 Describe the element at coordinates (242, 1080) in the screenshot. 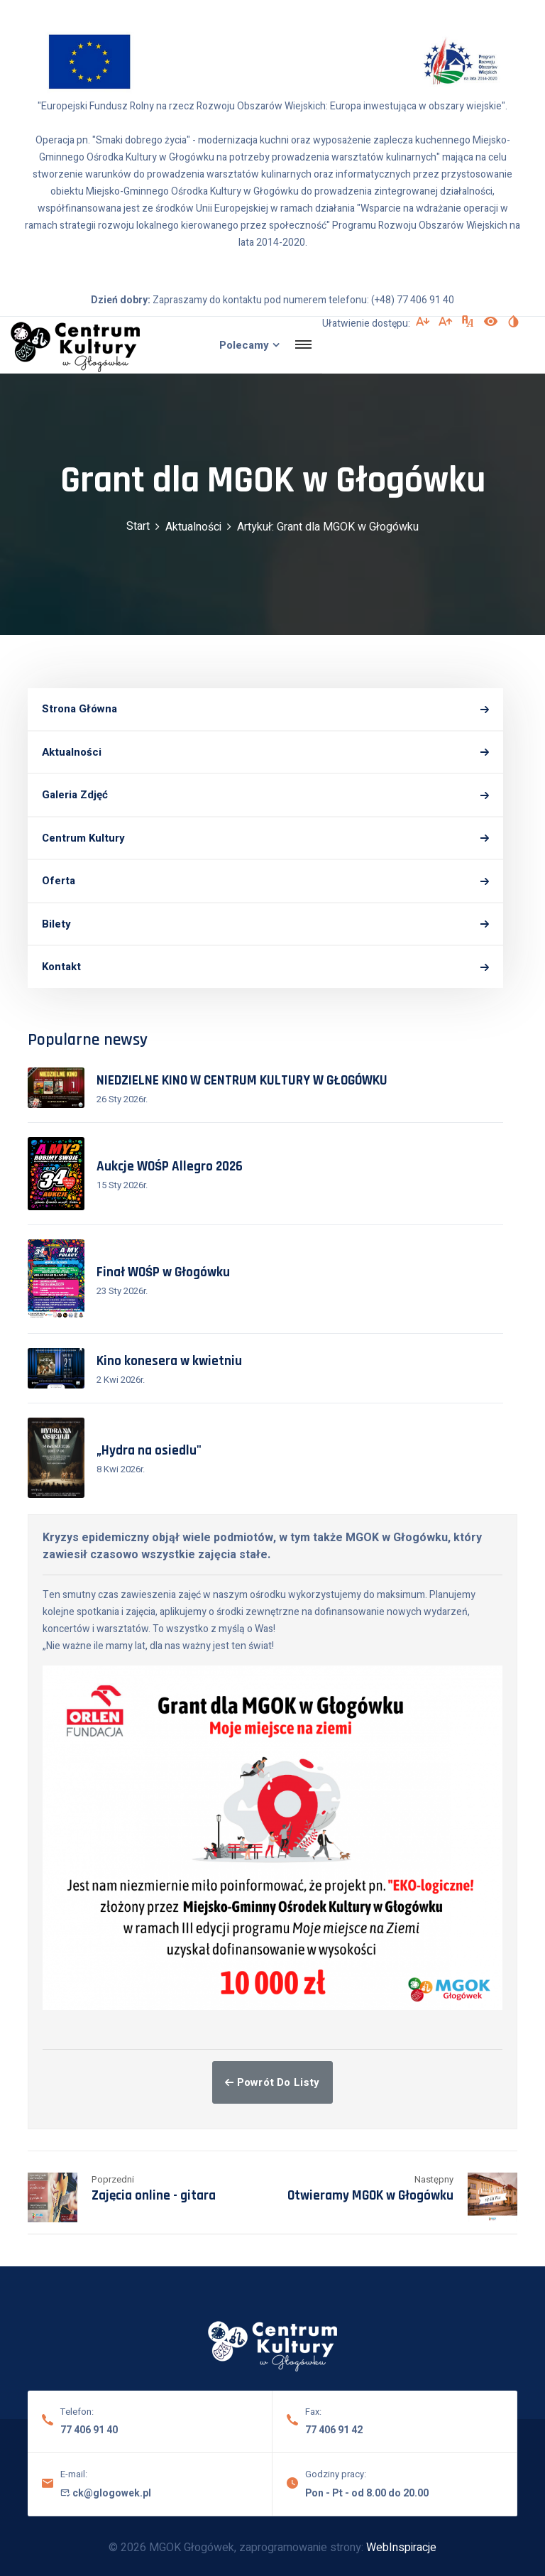

I see `NIEDZIELNE KINO W CENTRUM KULTURY W GŁOGÓWKU` at that location.